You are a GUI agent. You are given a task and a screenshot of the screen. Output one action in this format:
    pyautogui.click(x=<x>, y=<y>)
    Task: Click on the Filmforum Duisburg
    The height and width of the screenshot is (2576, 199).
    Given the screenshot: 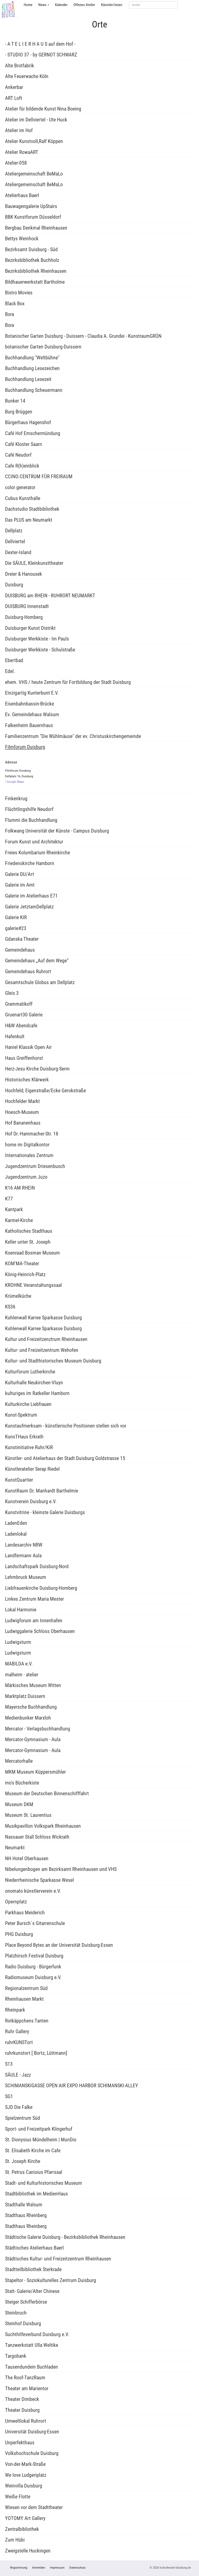 What is the action you would take?
    pyautogui.click(x=25, y=747)
    